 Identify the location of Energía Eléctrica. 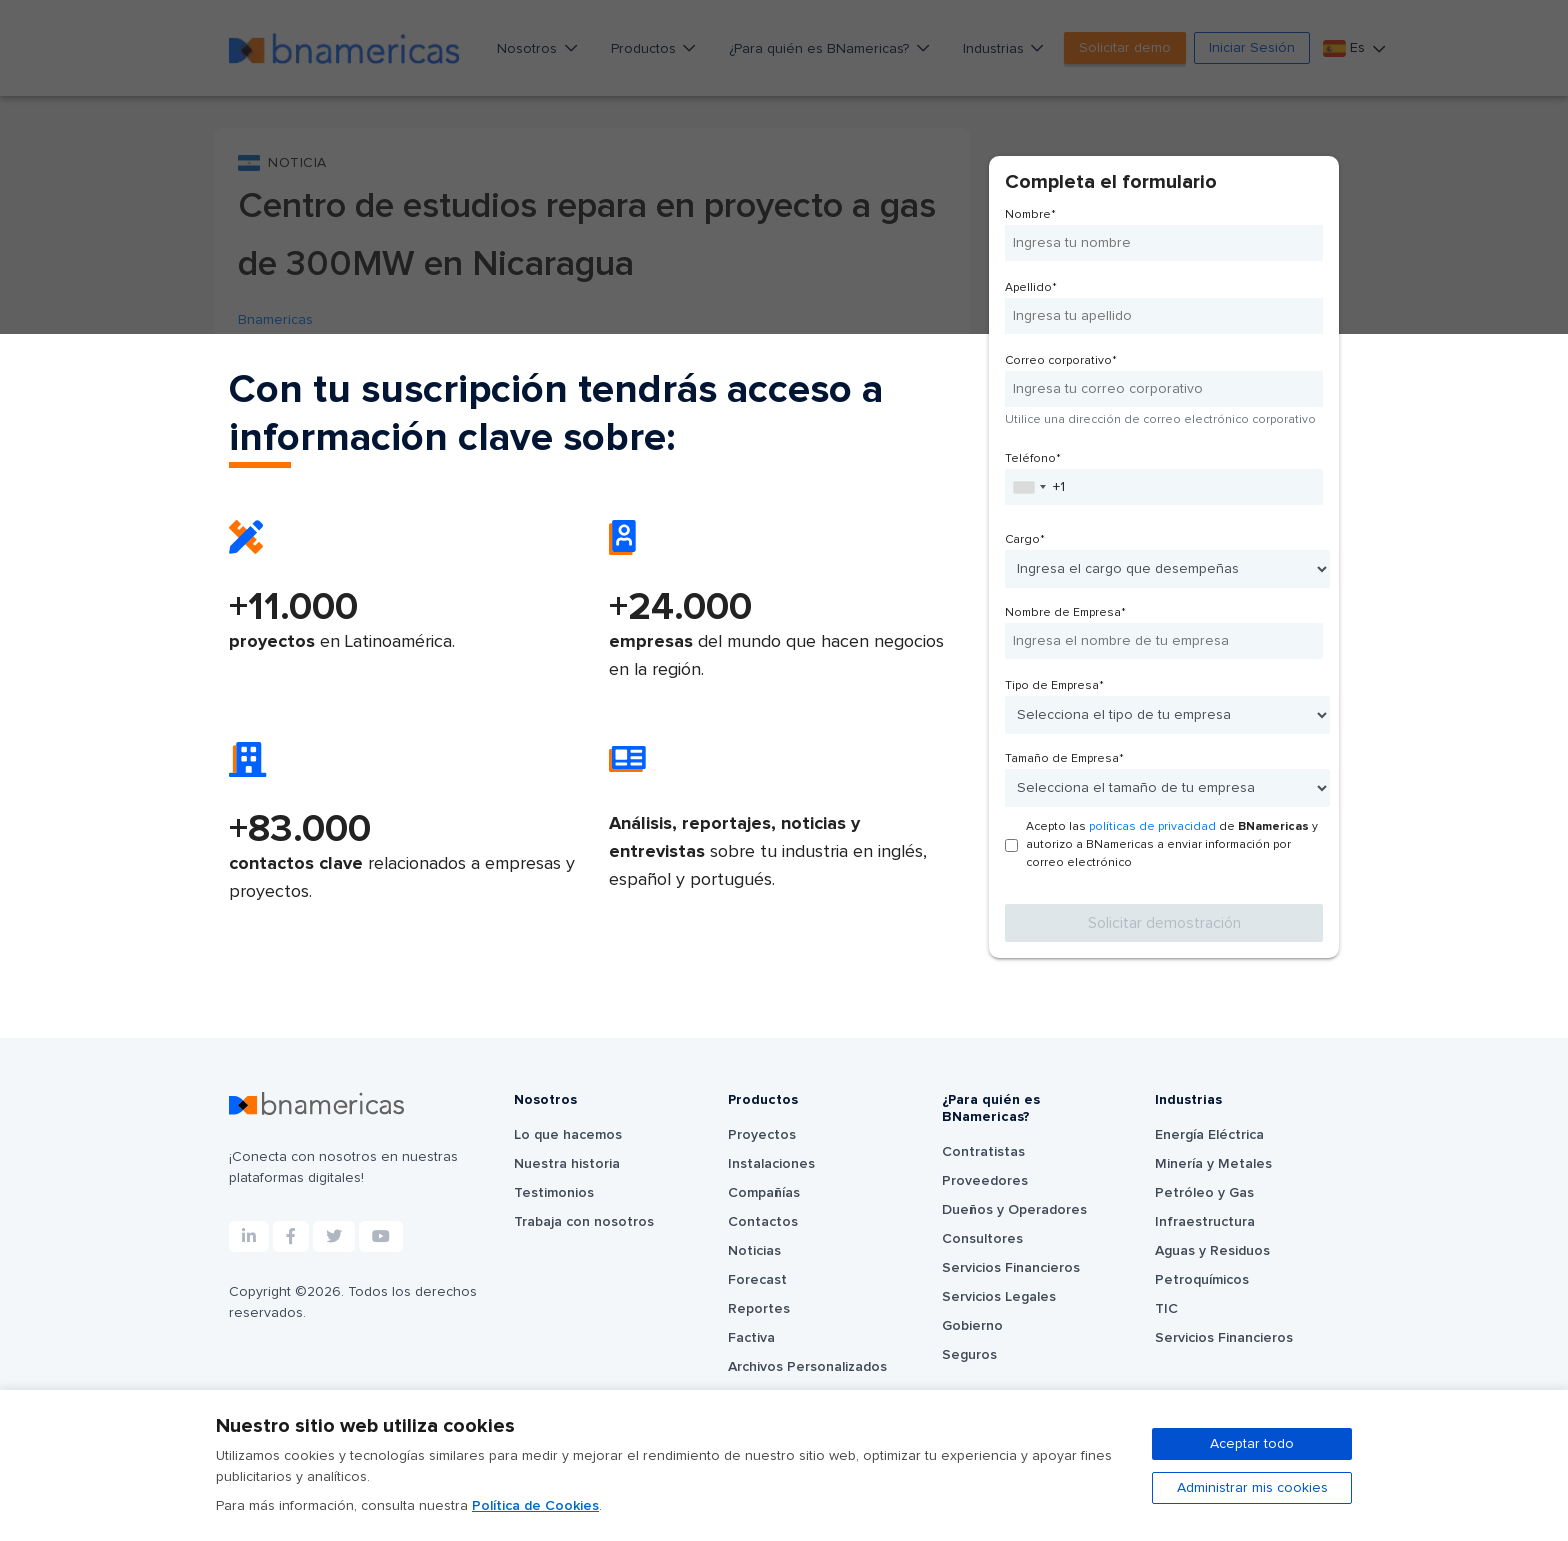
(1209, 1135).